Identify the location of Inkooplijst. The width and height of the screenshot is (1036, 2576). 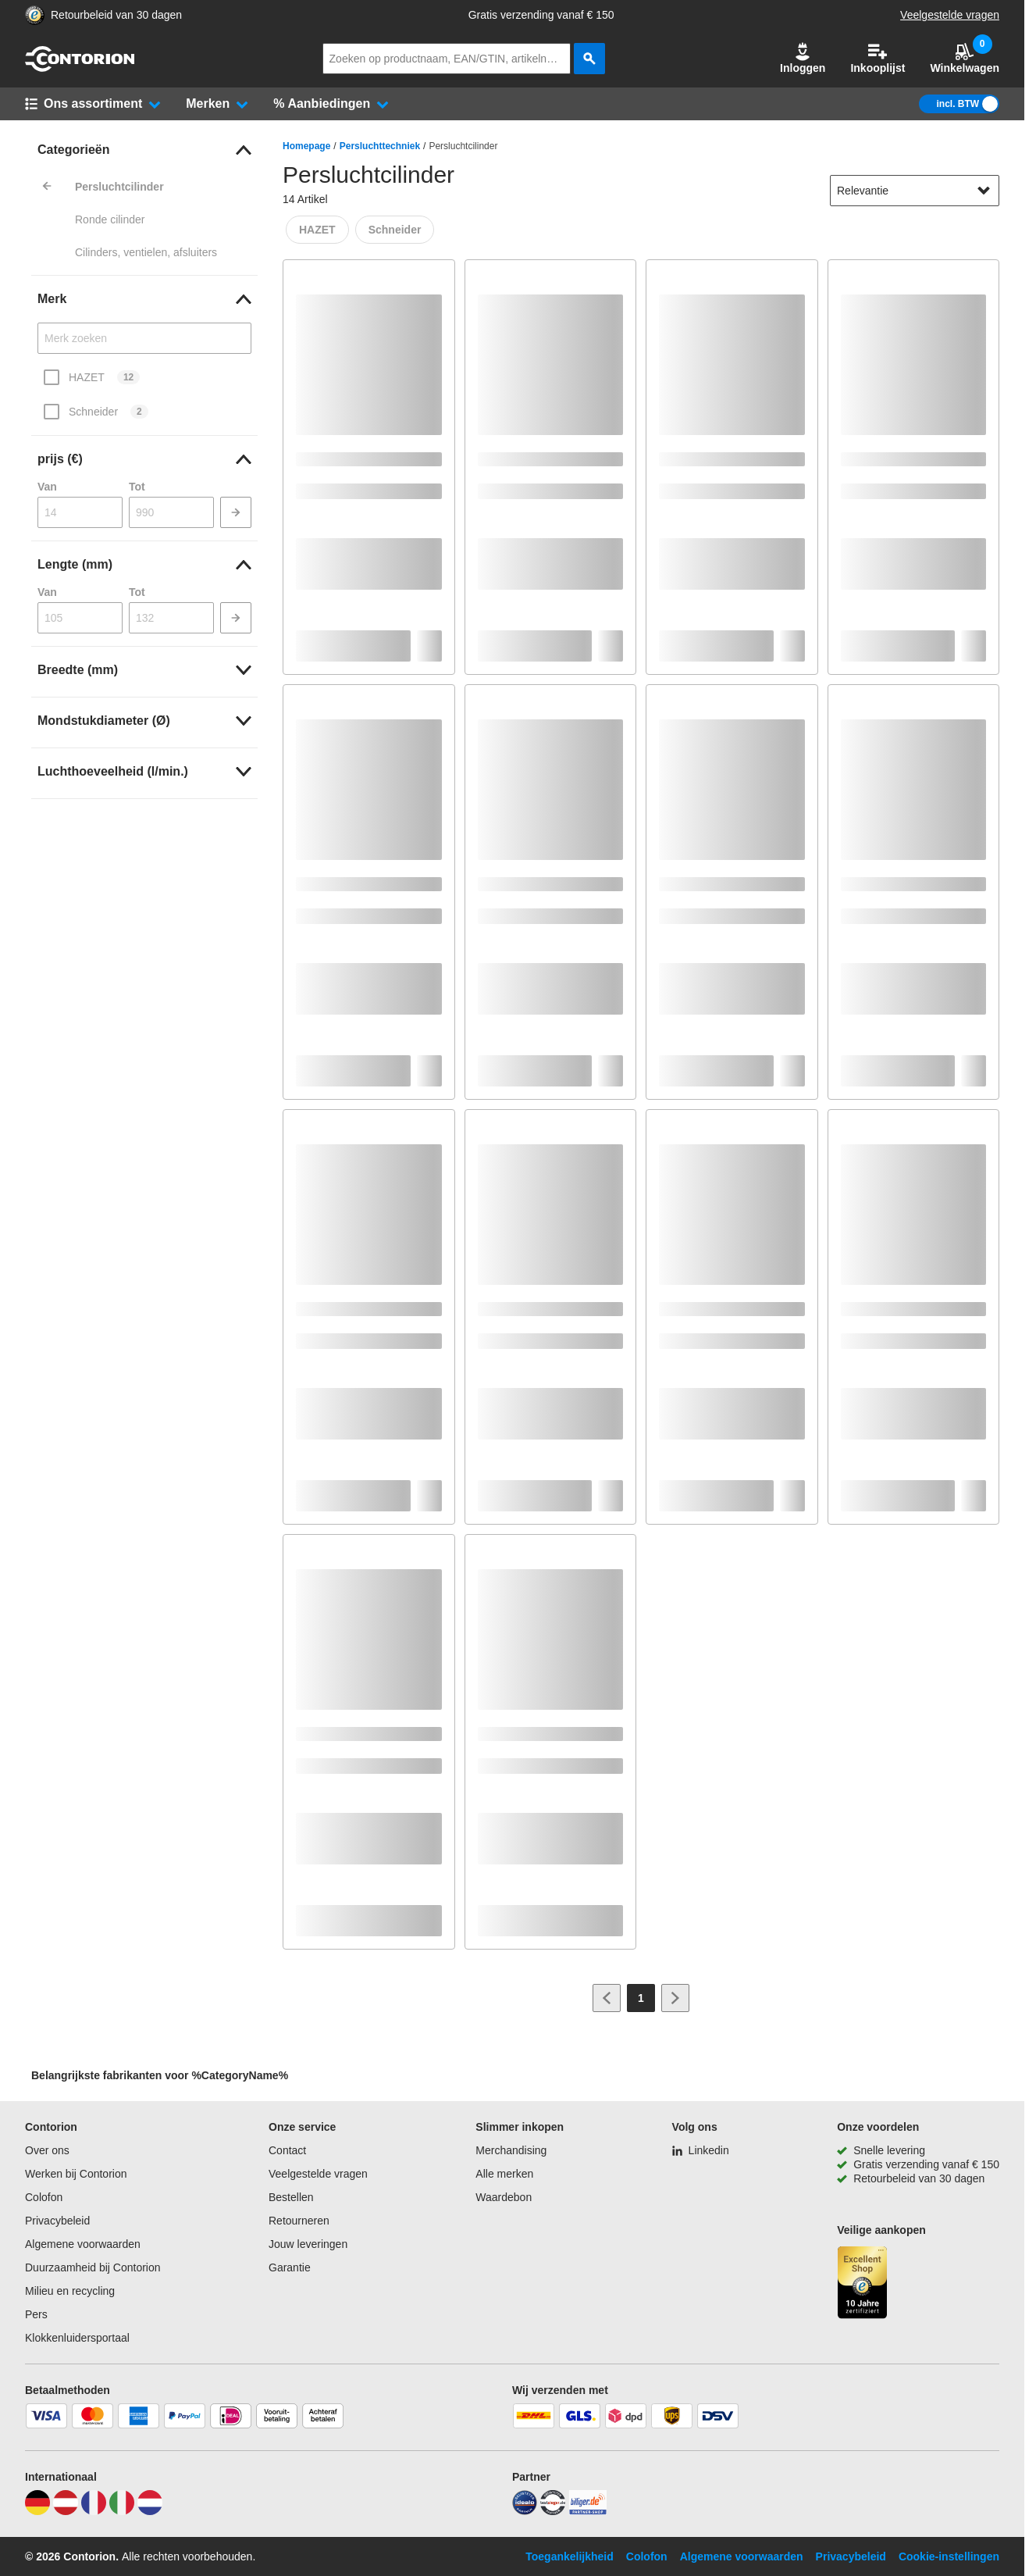
(877, 58).